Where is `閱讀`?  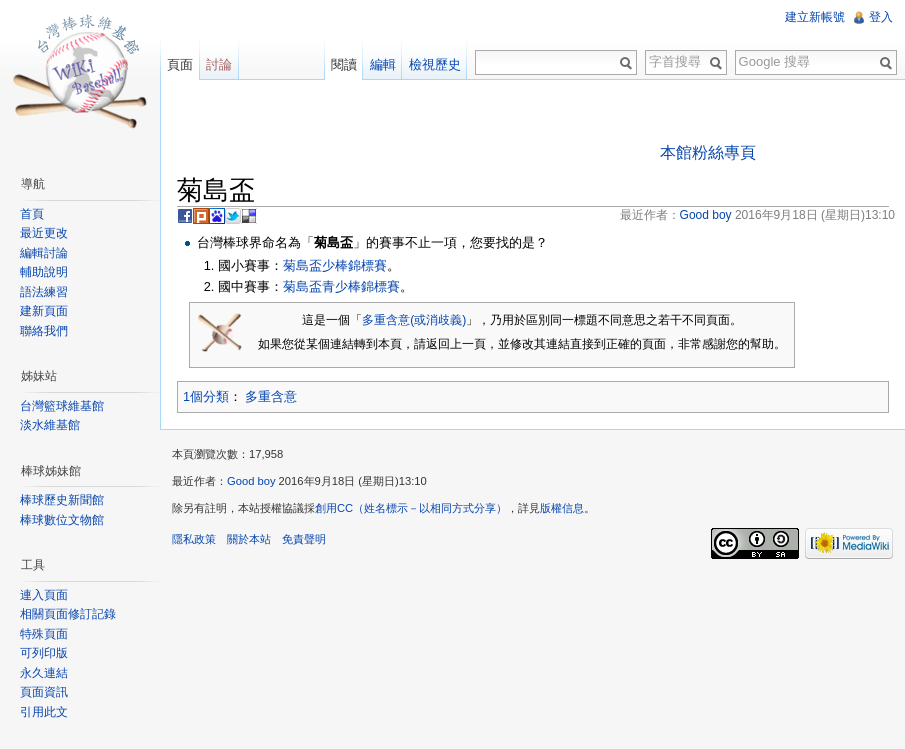 閱讀 is located at coordinates (344, 64).